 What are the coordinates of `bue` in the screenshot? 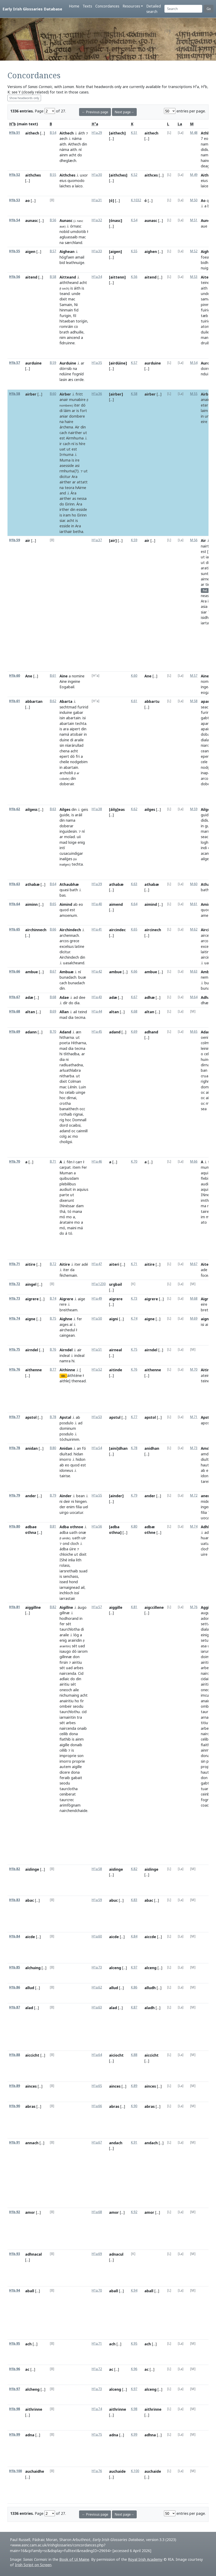 It's located at (207, 982).